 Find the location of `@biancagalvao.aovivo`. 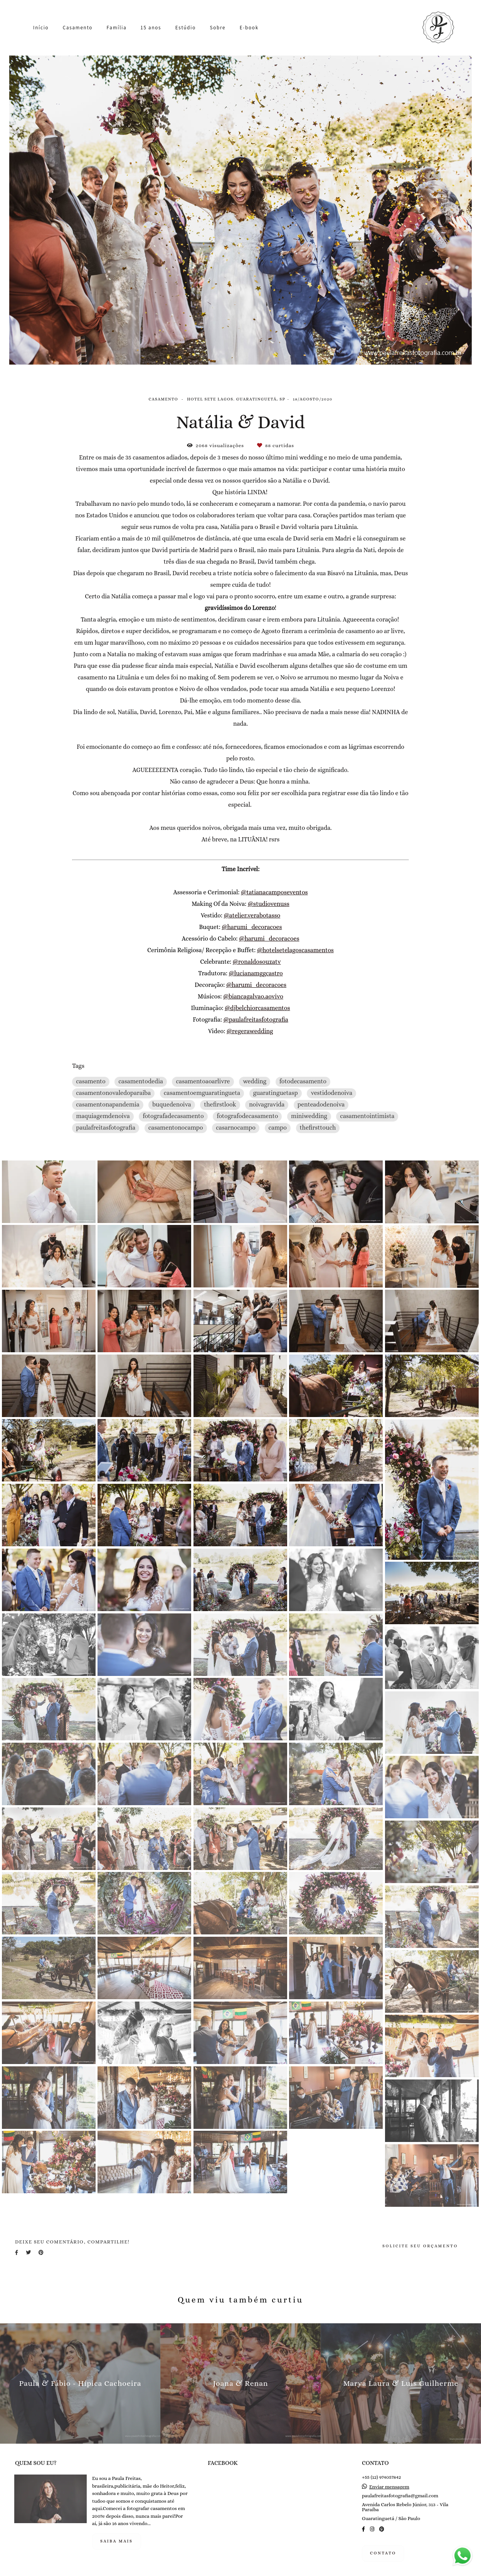

@biancagalvao.aovivo is located at coordinates (253, 997).